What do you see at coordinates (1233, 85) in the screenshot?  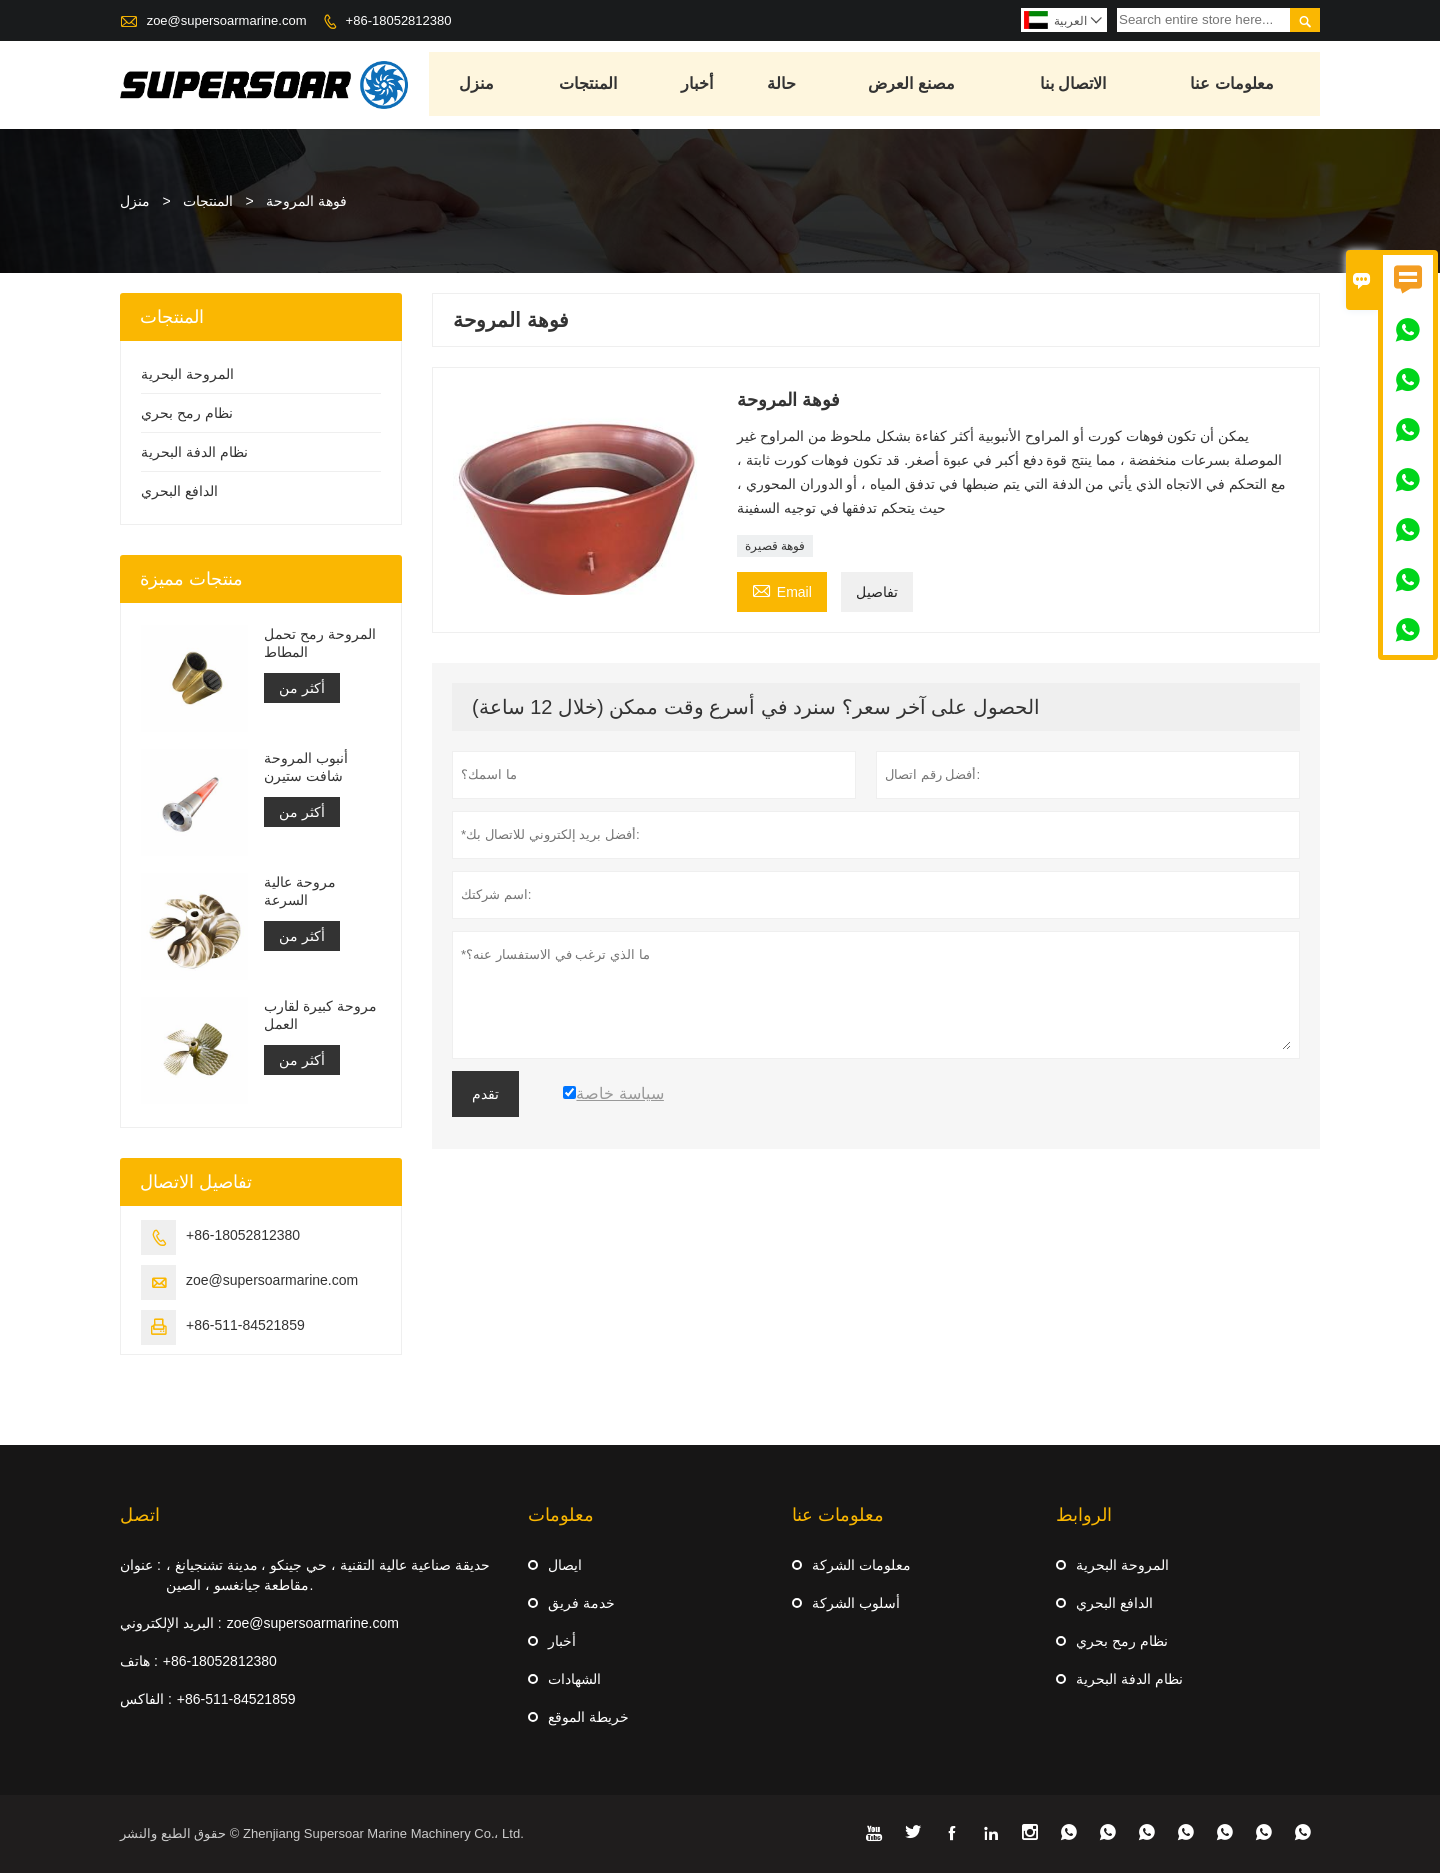 I see `معلومات عنا` at bounding box center [1233, 85].